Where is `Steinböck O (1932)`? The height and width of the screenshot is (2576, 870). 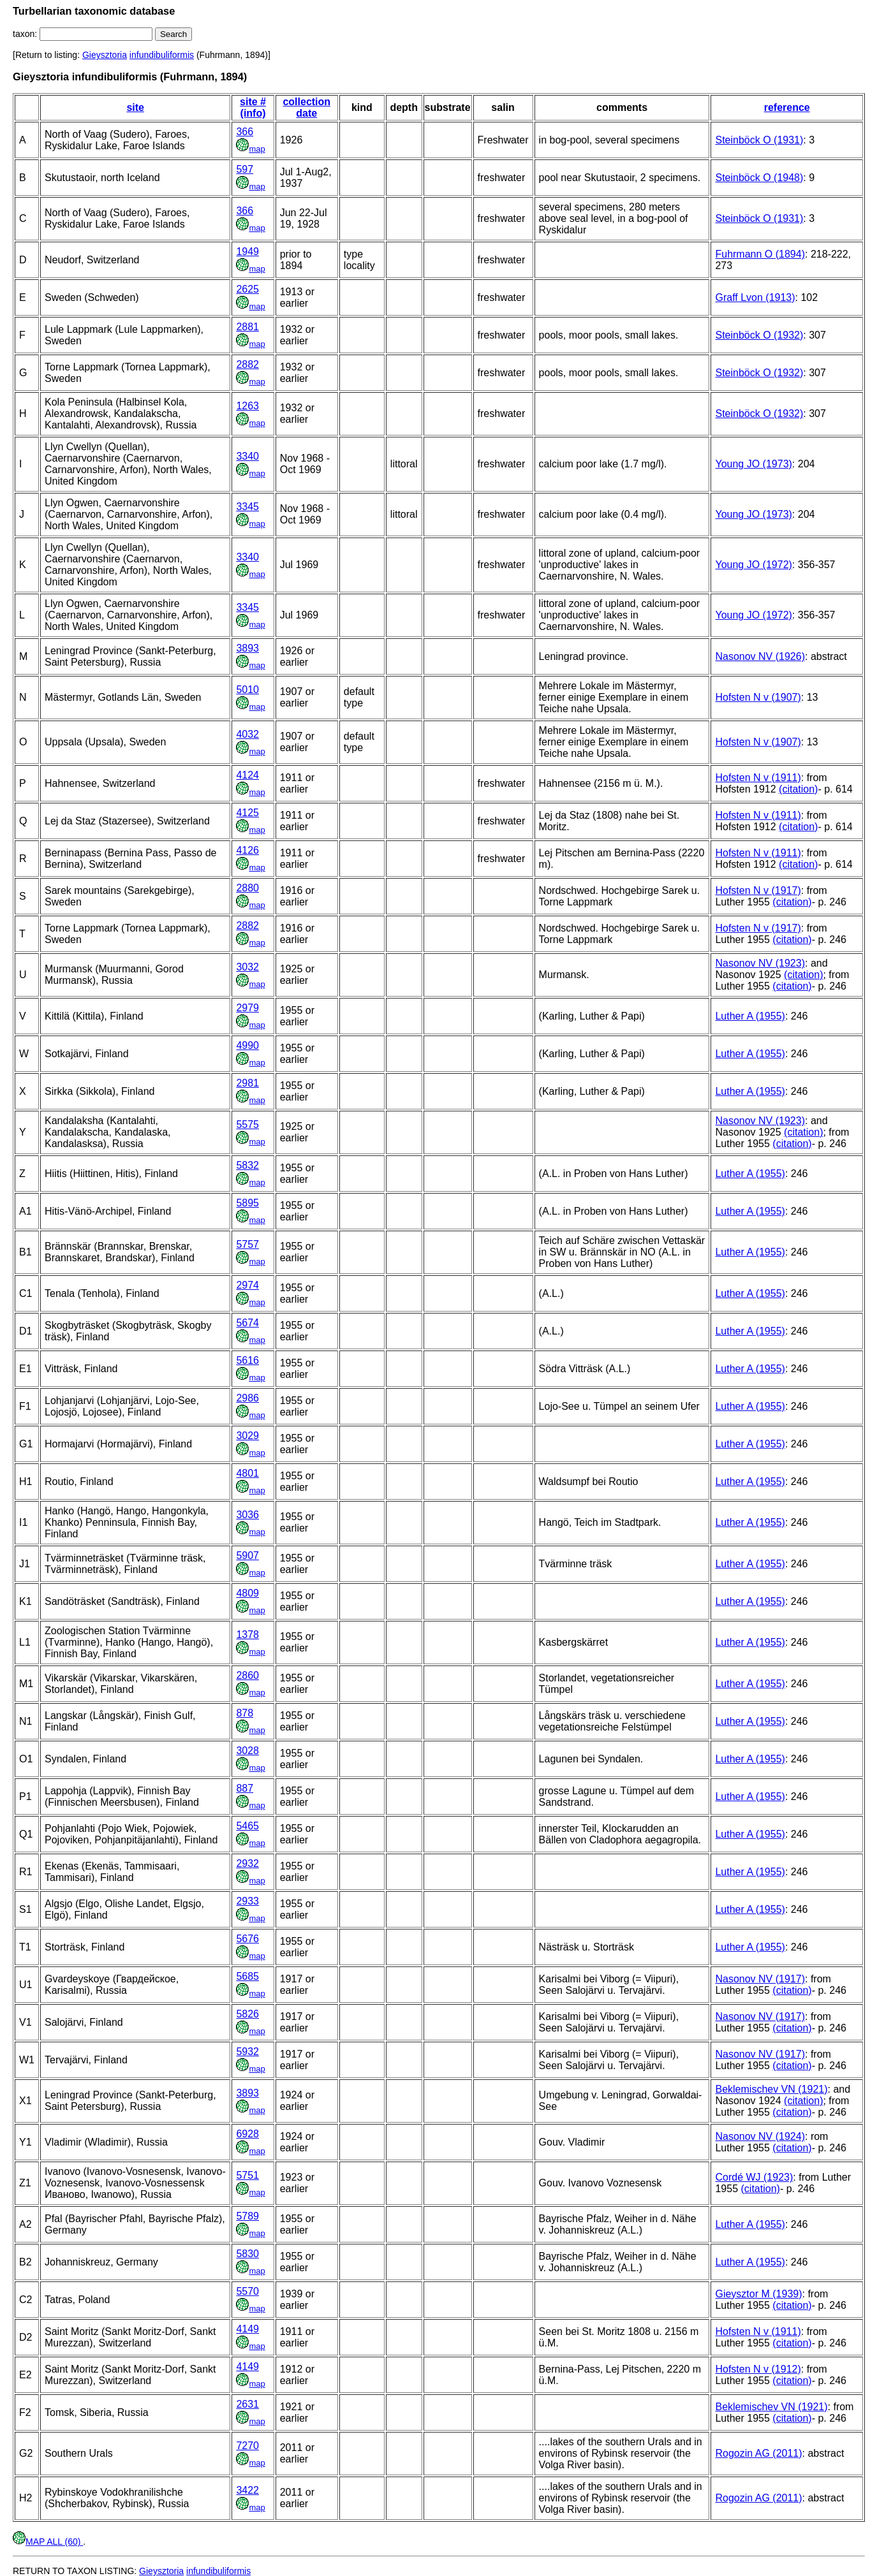 Steinböck O (1932) is located at coordinates (759, 335).